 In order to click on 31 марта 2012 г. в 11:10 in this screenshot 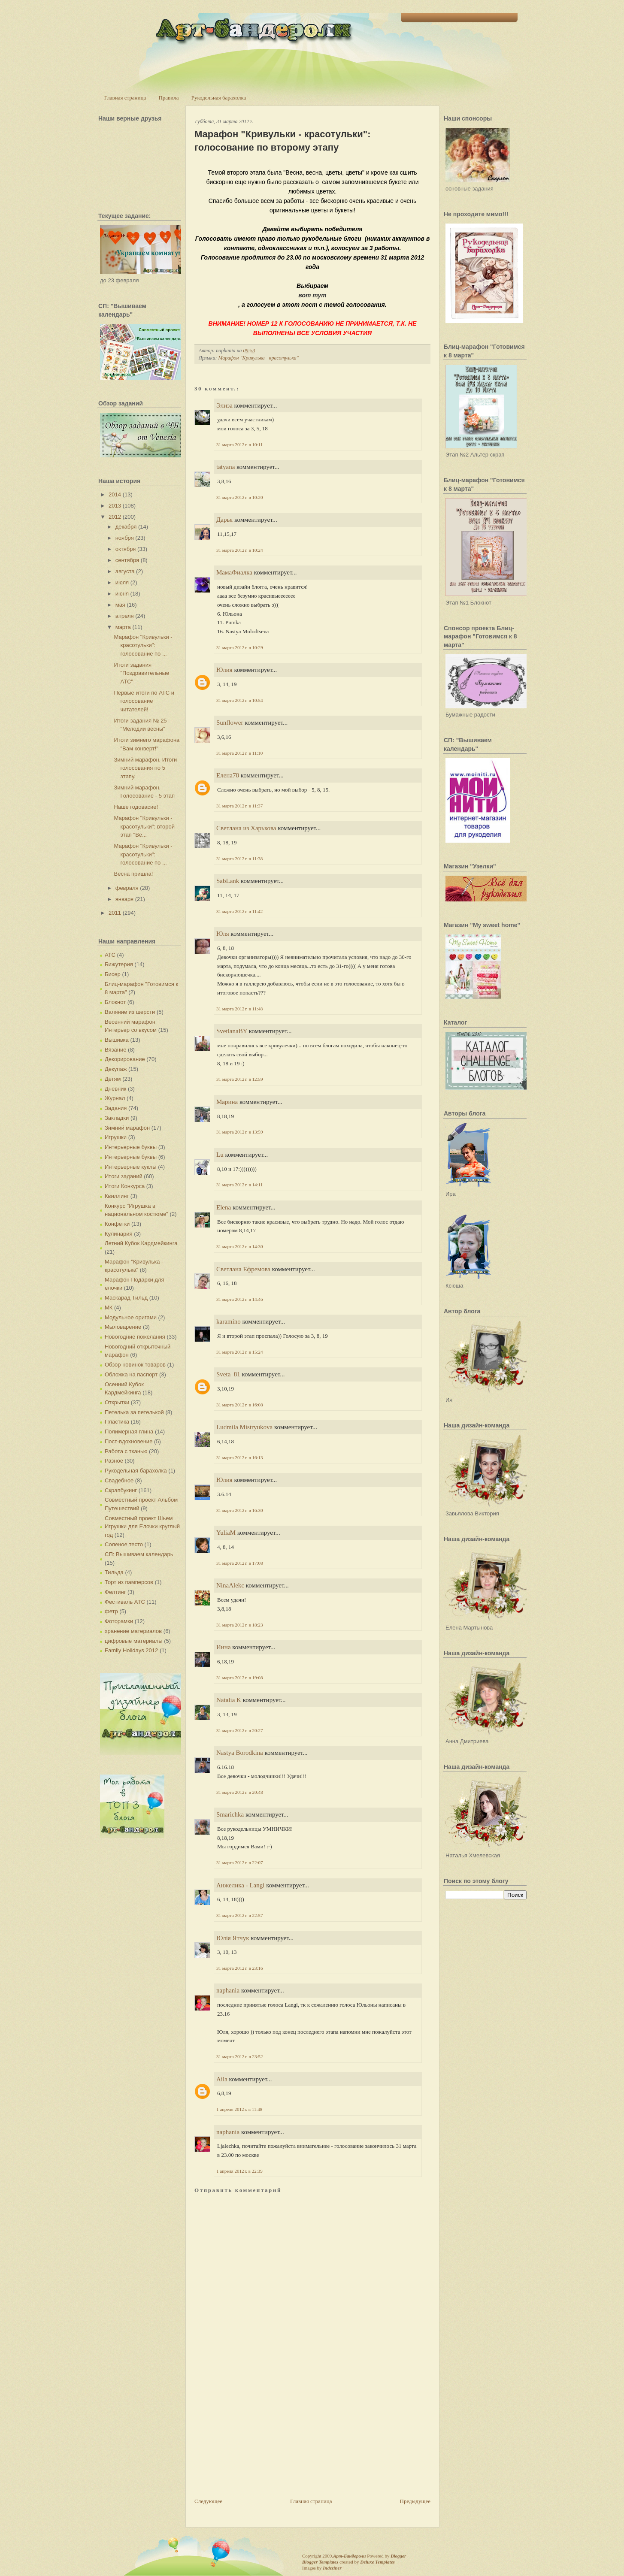, I will do `click(239, 753)`.